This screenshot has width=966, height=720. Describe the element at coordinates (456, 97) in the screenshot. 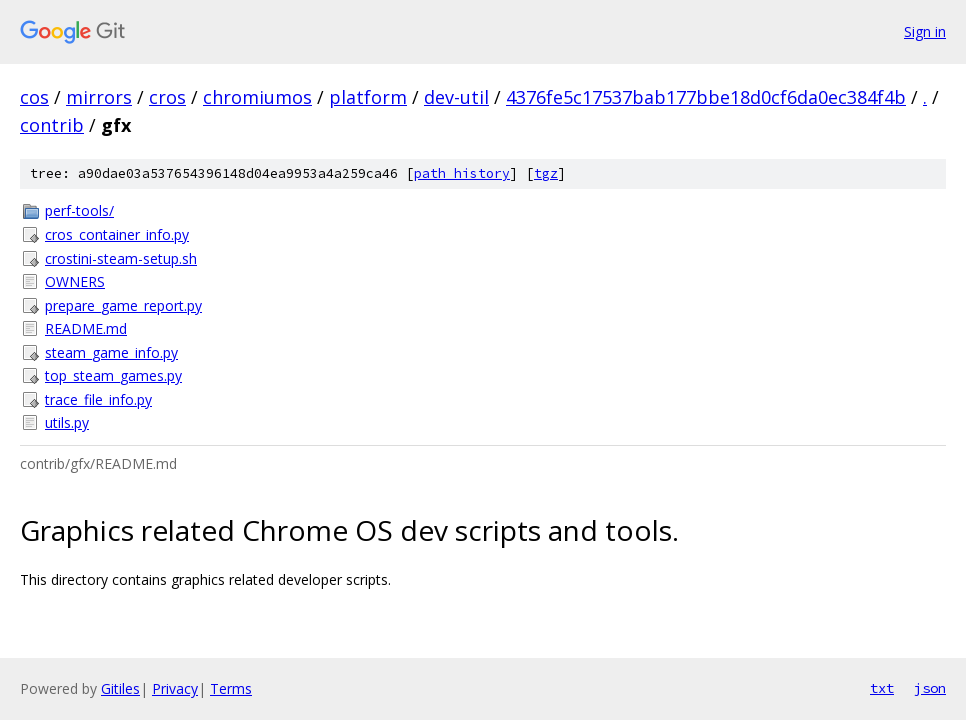

I see `dev-util` at that location.